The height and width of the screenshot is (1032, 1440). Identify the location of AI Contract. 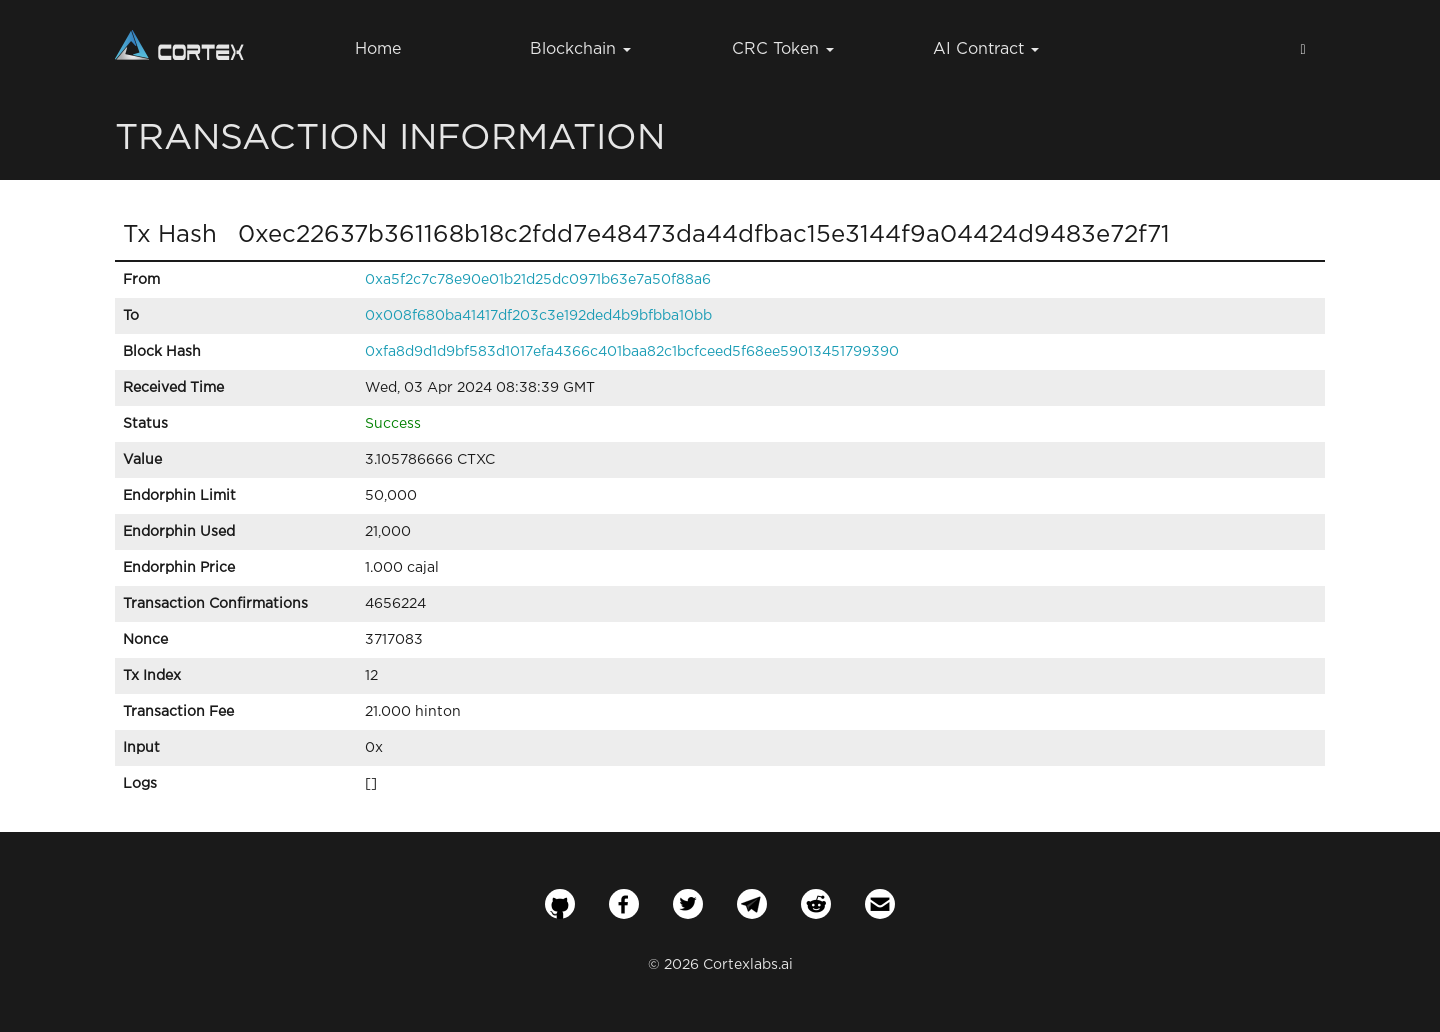
(986, 49).